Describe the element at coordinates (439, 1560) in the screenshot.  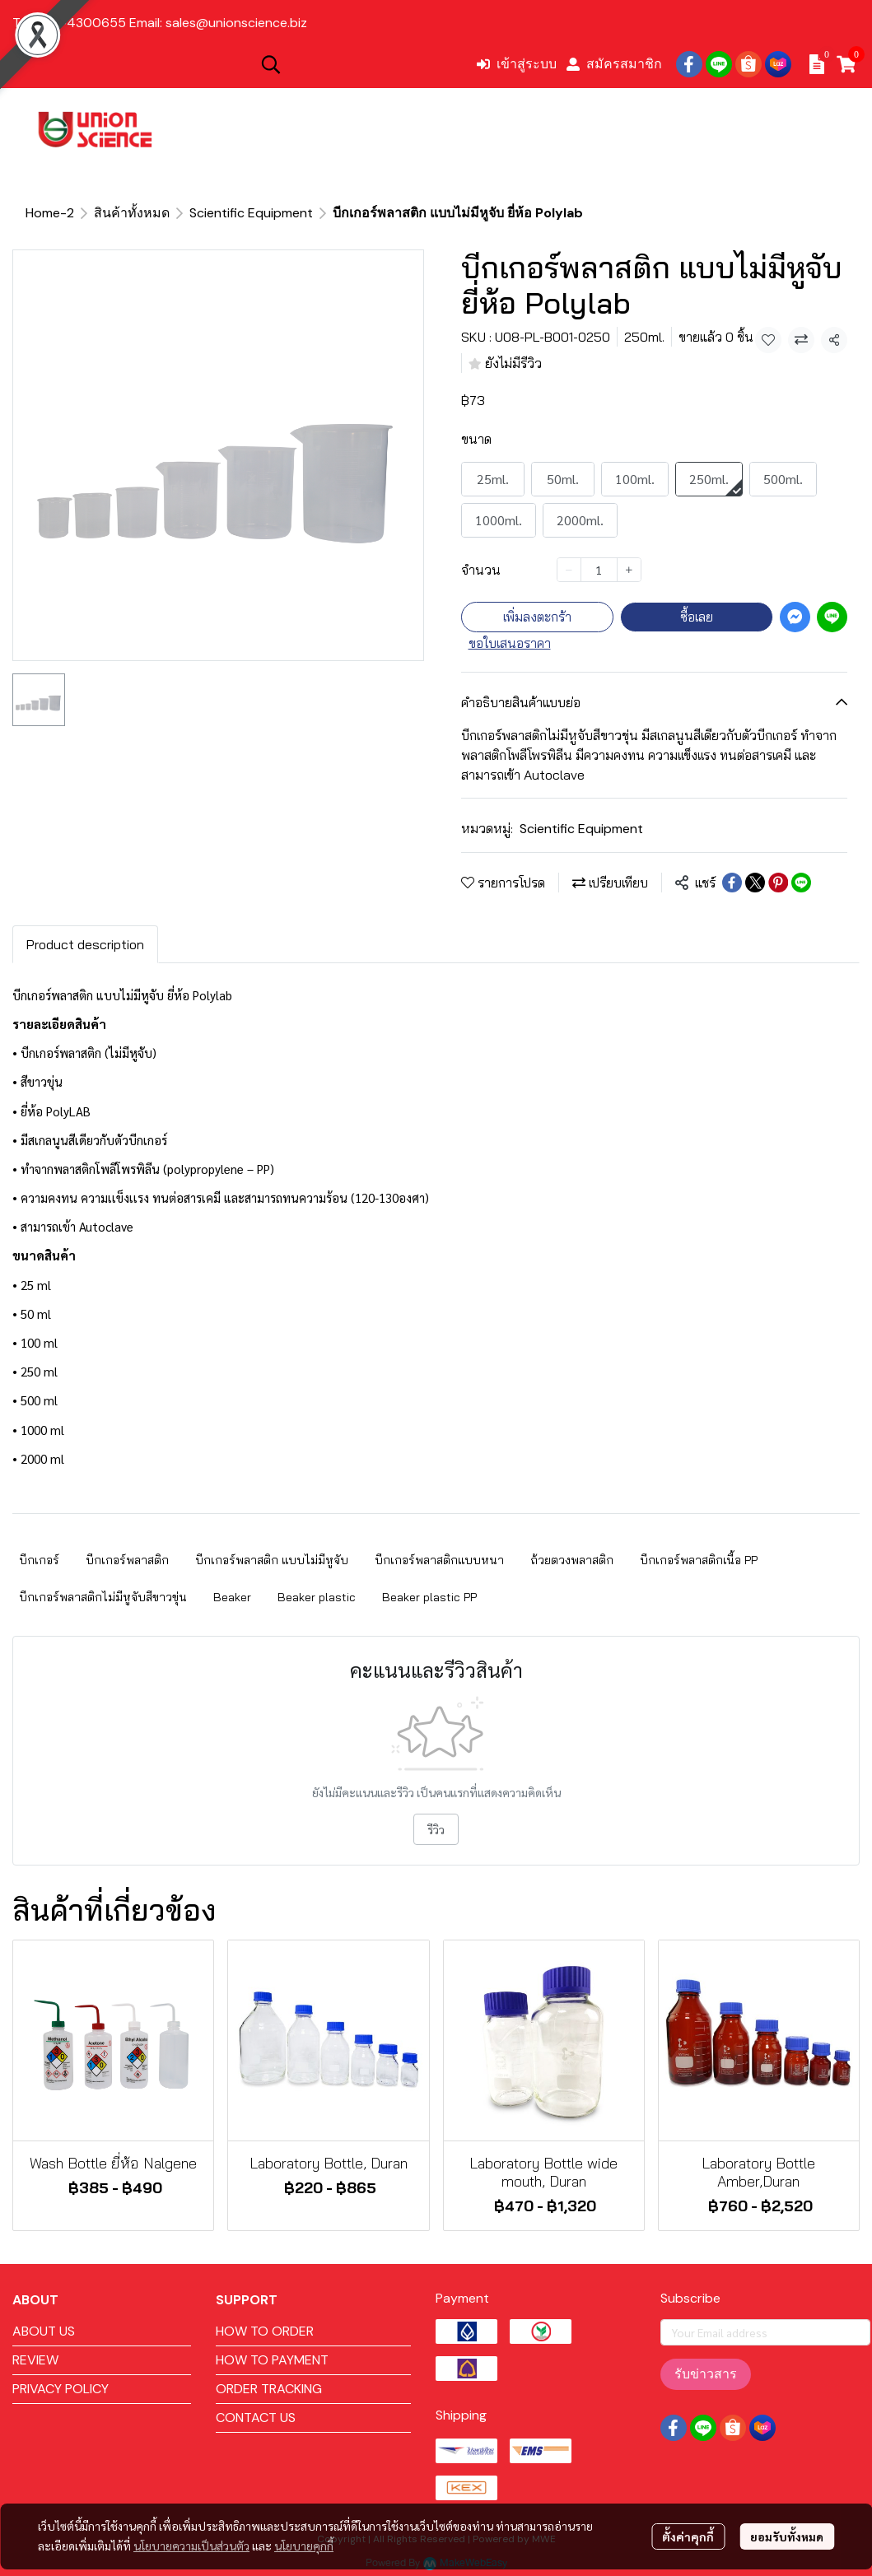
I see `บีกเกอร์พลาสติกแบบหนา` at that location.